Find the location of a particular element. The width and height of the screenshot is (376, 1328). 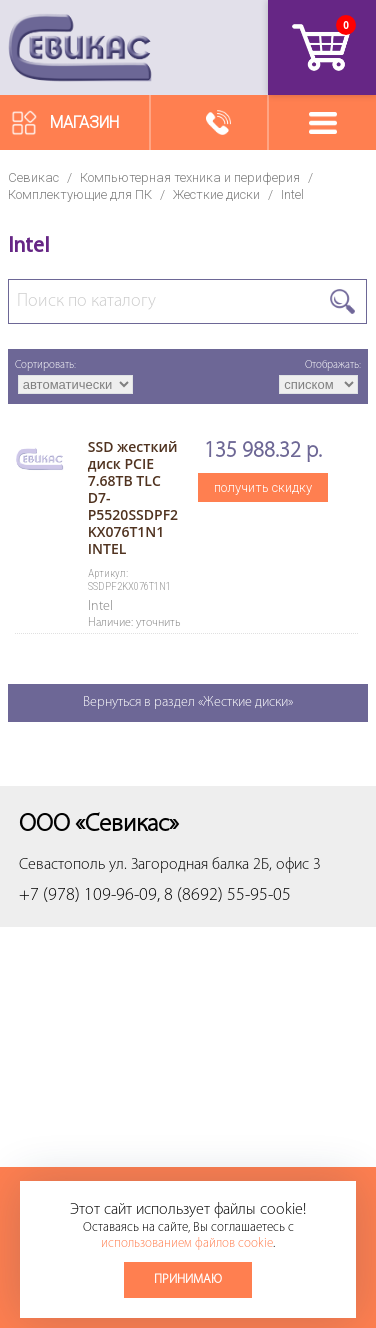

Комплектующие для ПК is located at coordinates (80, 194).